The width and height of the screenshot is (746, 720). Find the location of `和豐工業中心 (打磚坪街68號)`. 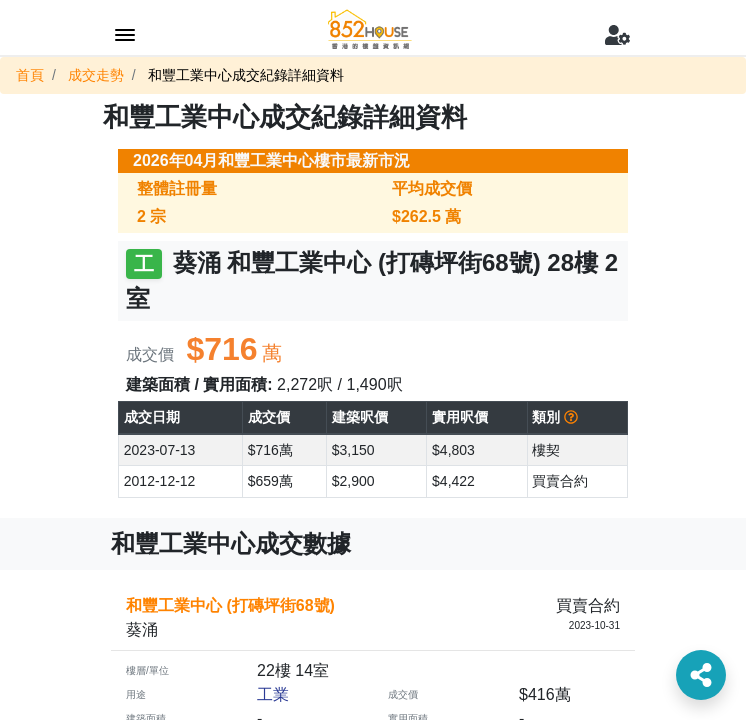

和豐工業中心 (打磚坪街68號) is located at coordinates (230, 605).